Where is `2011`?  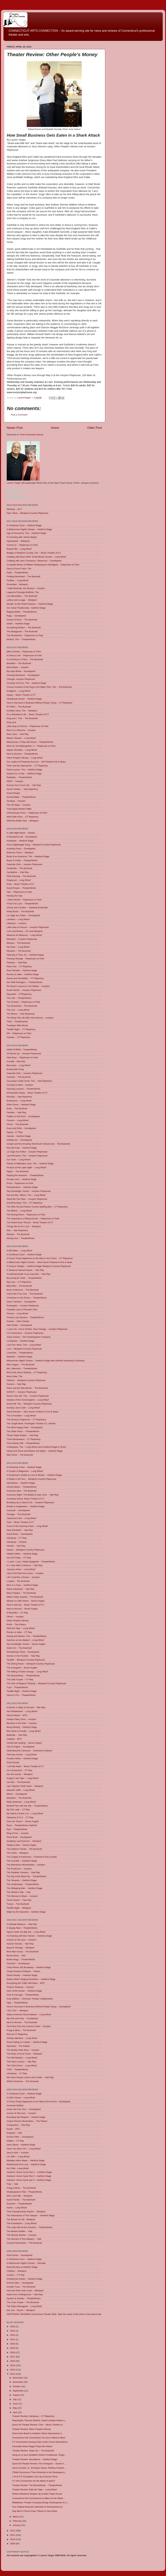 2011 is located at coordinates (13, 2535).